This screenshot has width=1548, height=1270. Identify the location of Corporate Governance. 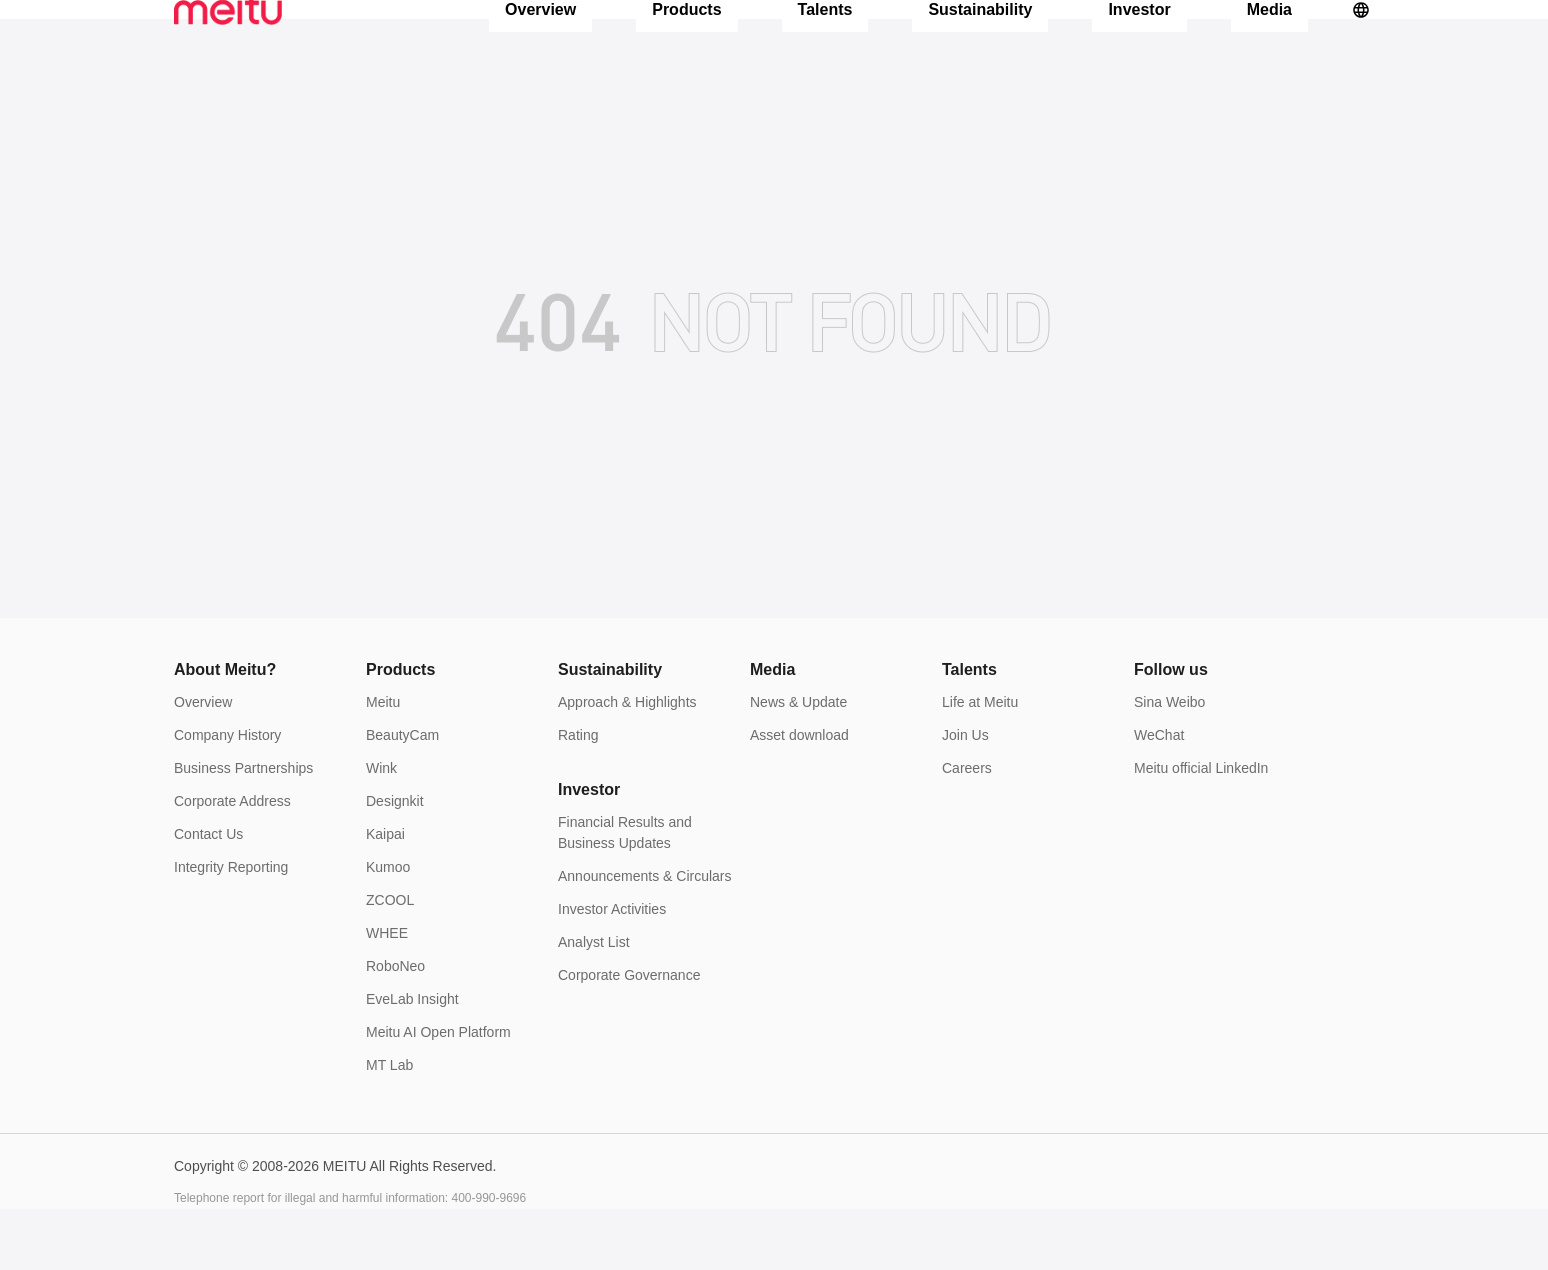
(629, 1036).